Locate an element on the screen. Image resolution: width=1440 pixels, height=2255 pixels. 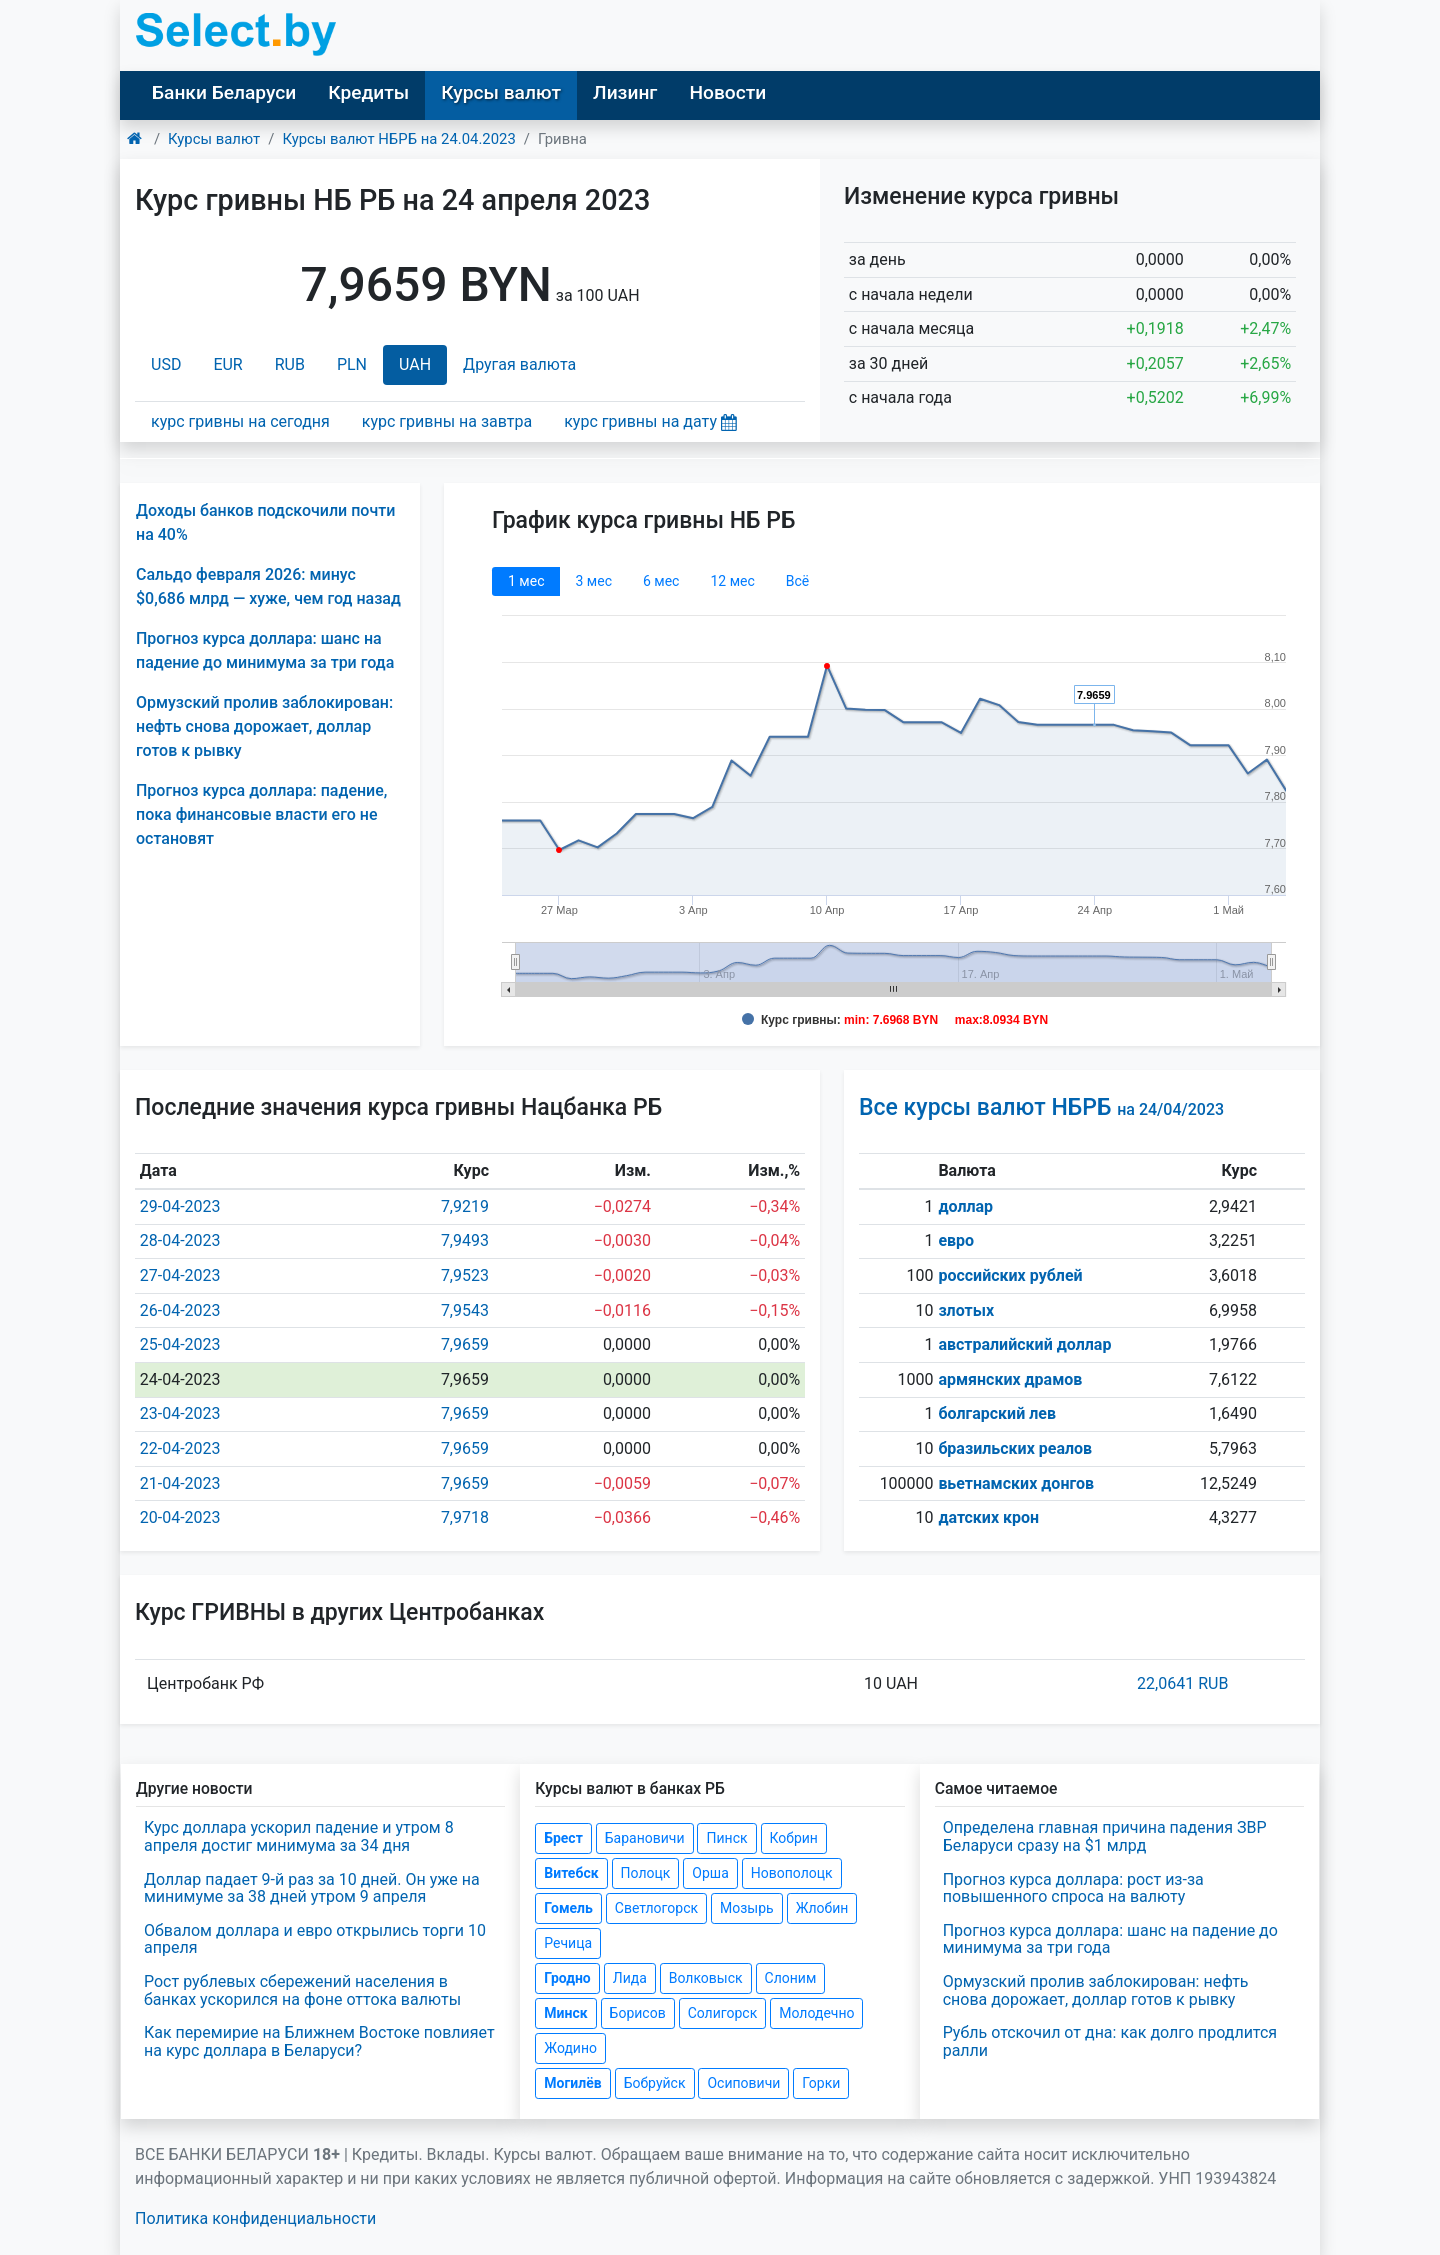
австралийский доллар is located at coordinates (1024, 1344).